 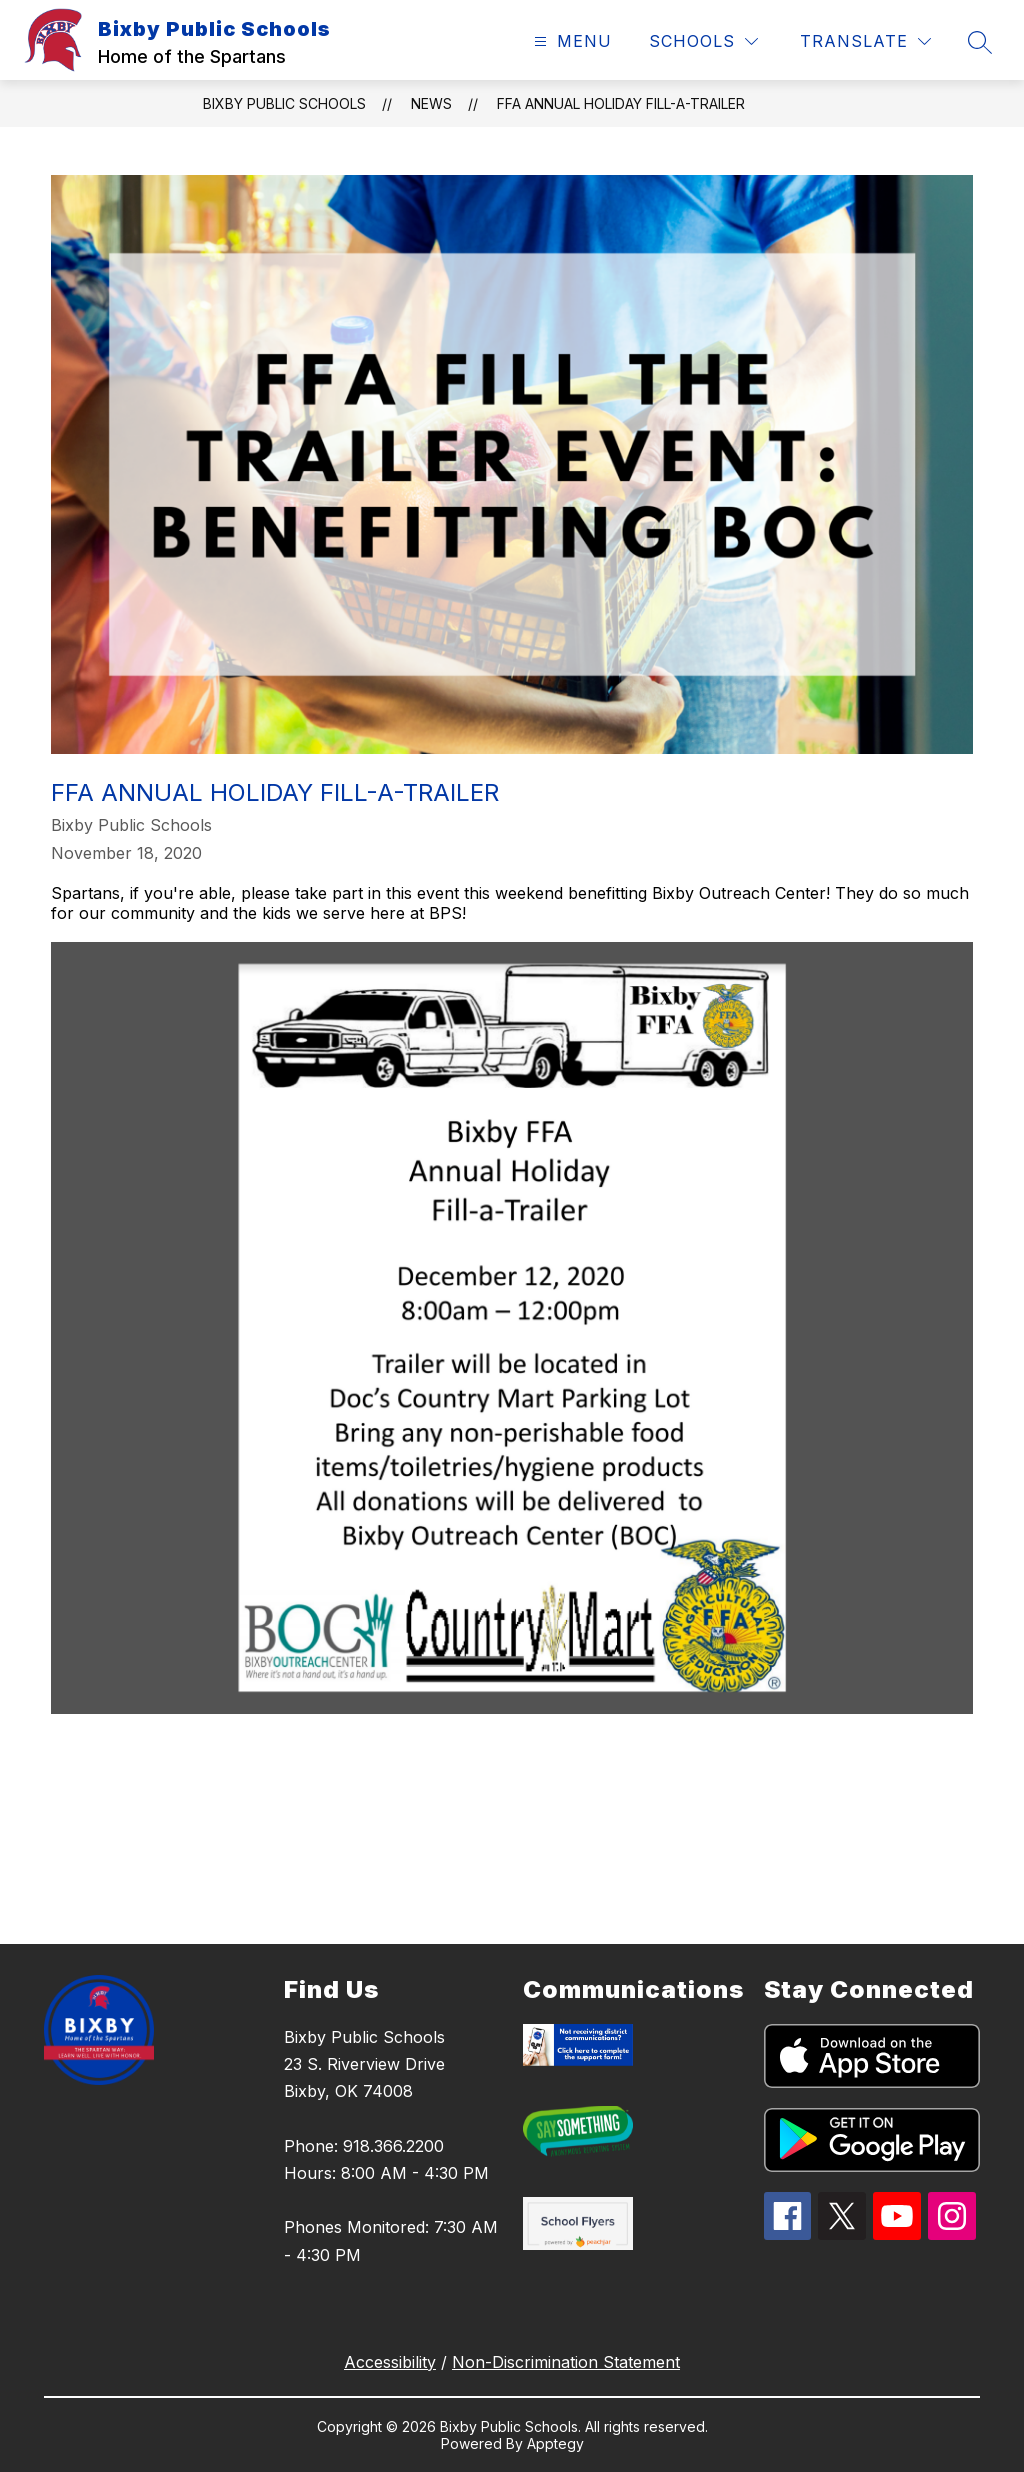 I want to click on Bixby Public Schools, so click(x=284, y=103).